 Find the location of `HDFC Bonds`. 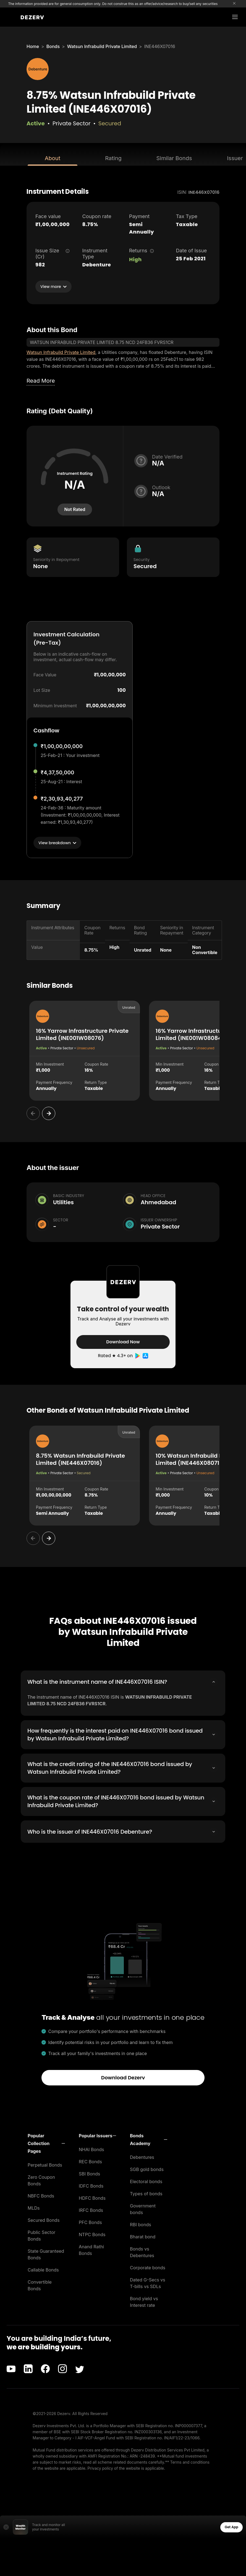

HDFC Bonds is located at coordinates (92, 2197).